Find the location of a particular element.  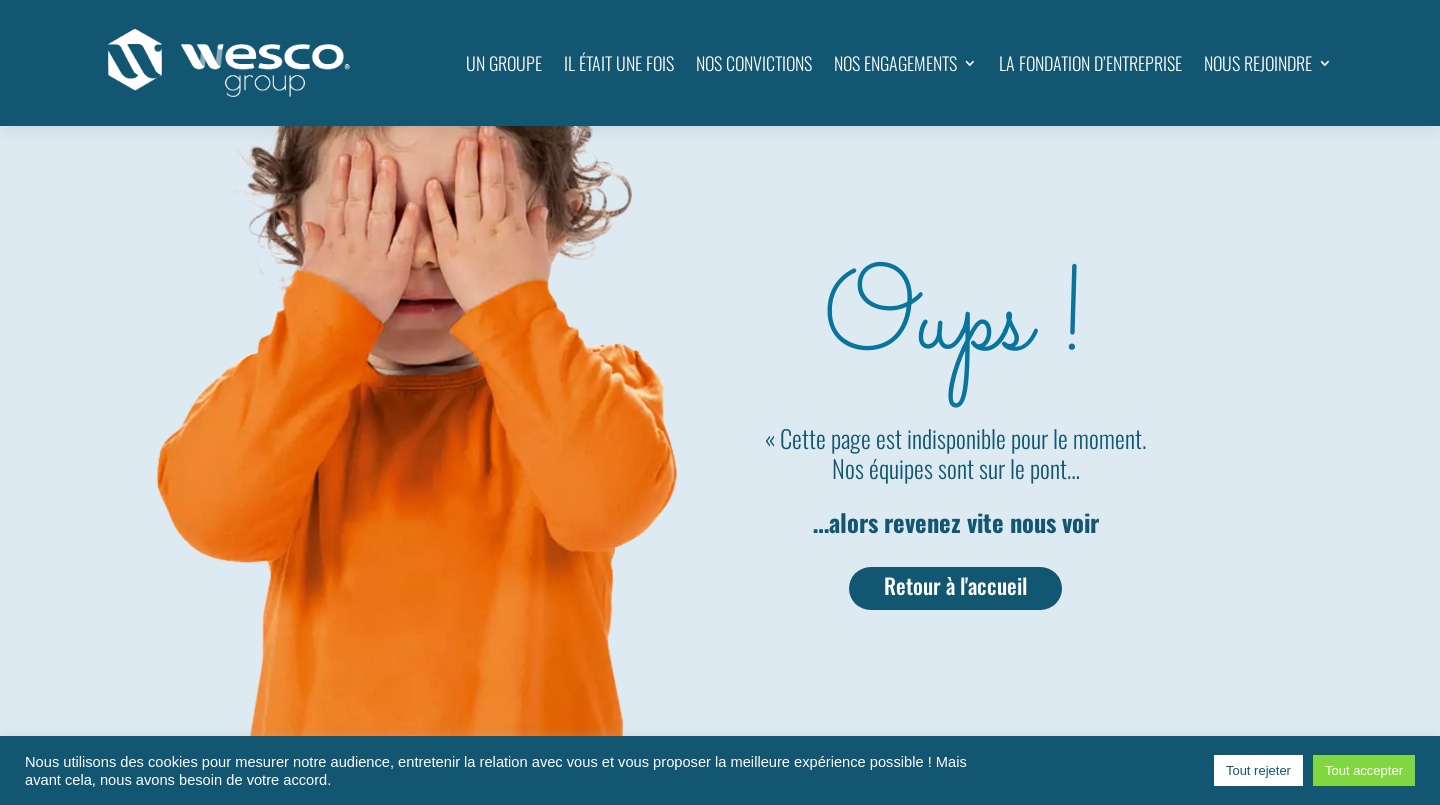

Retour à l'accueil is located at coordinates (955, 585).